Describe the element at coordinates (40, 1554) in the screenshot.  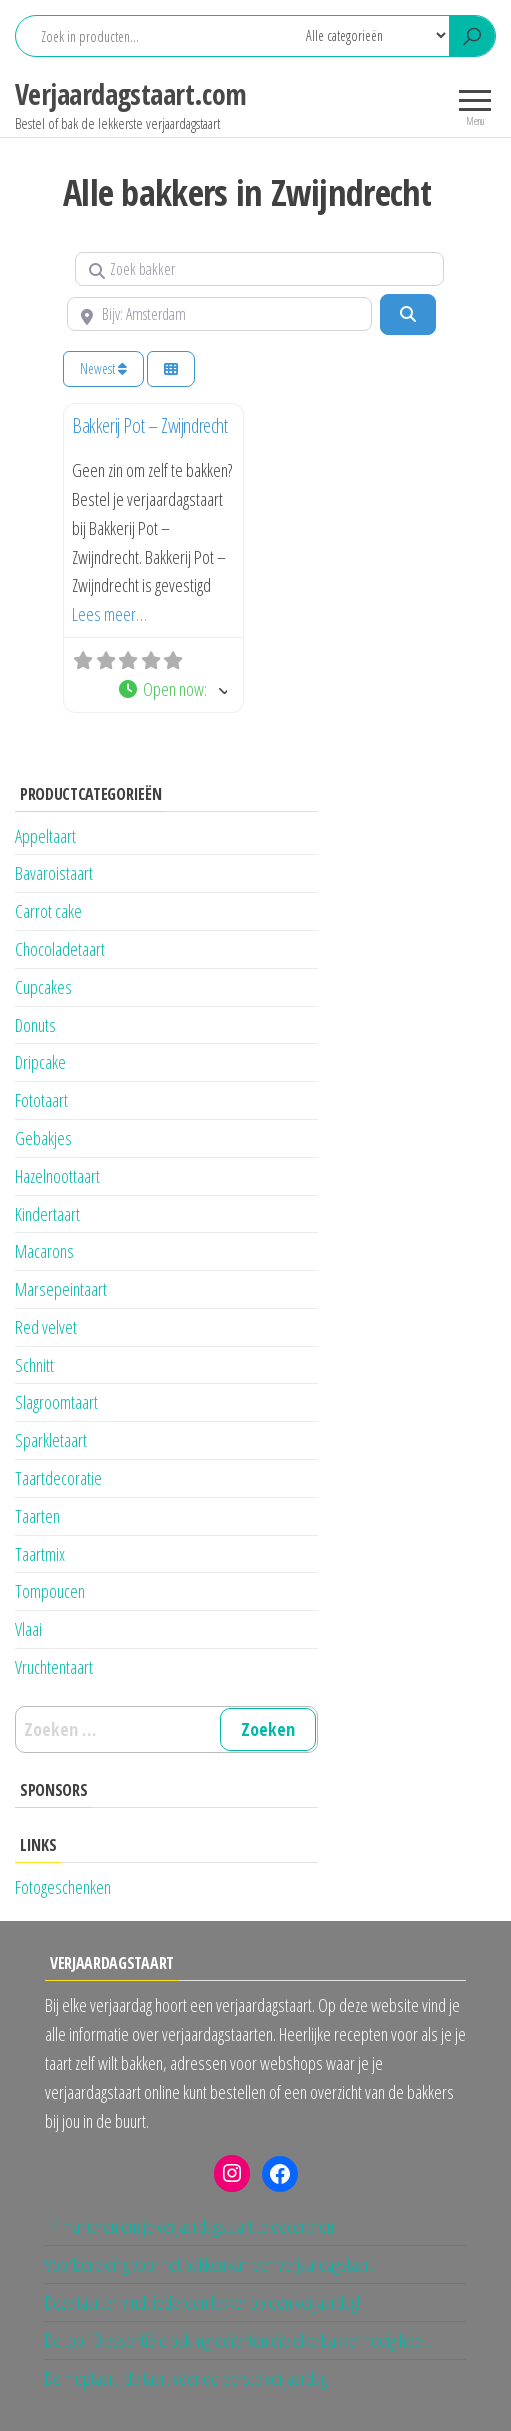
I see `Taartmix` at that location.